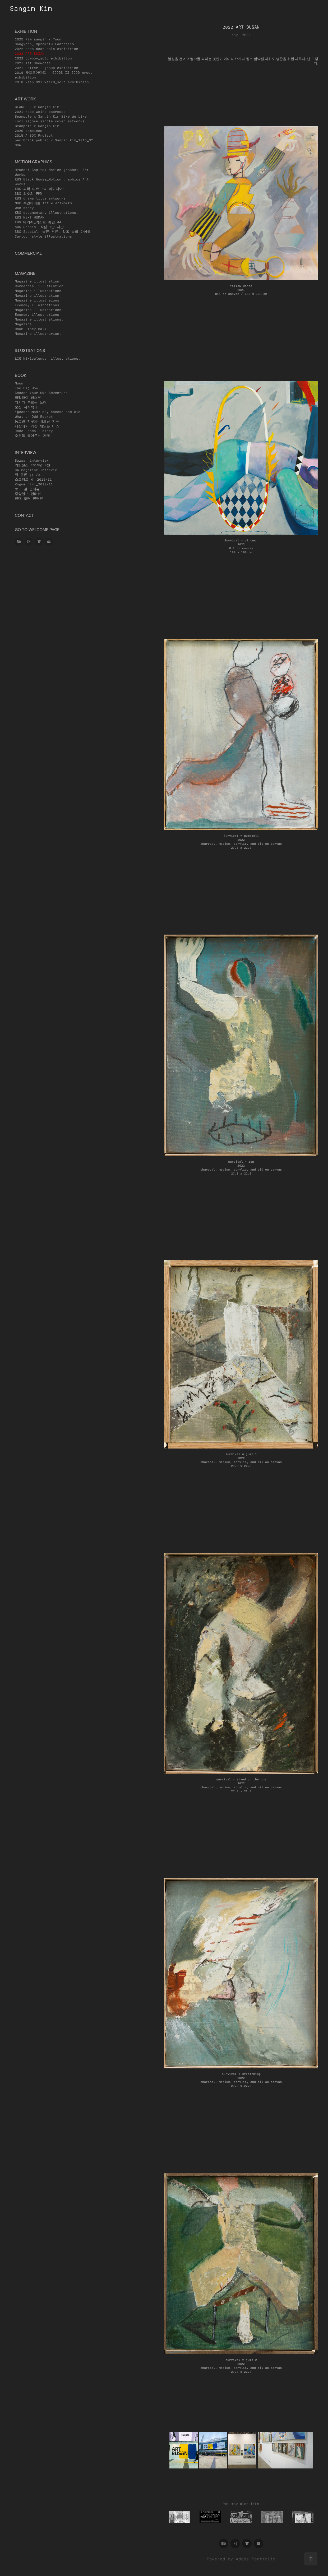  I want to click on SBS Special _슬픈 천륜, 감옥 밖의 아이들, so click(53, 231).